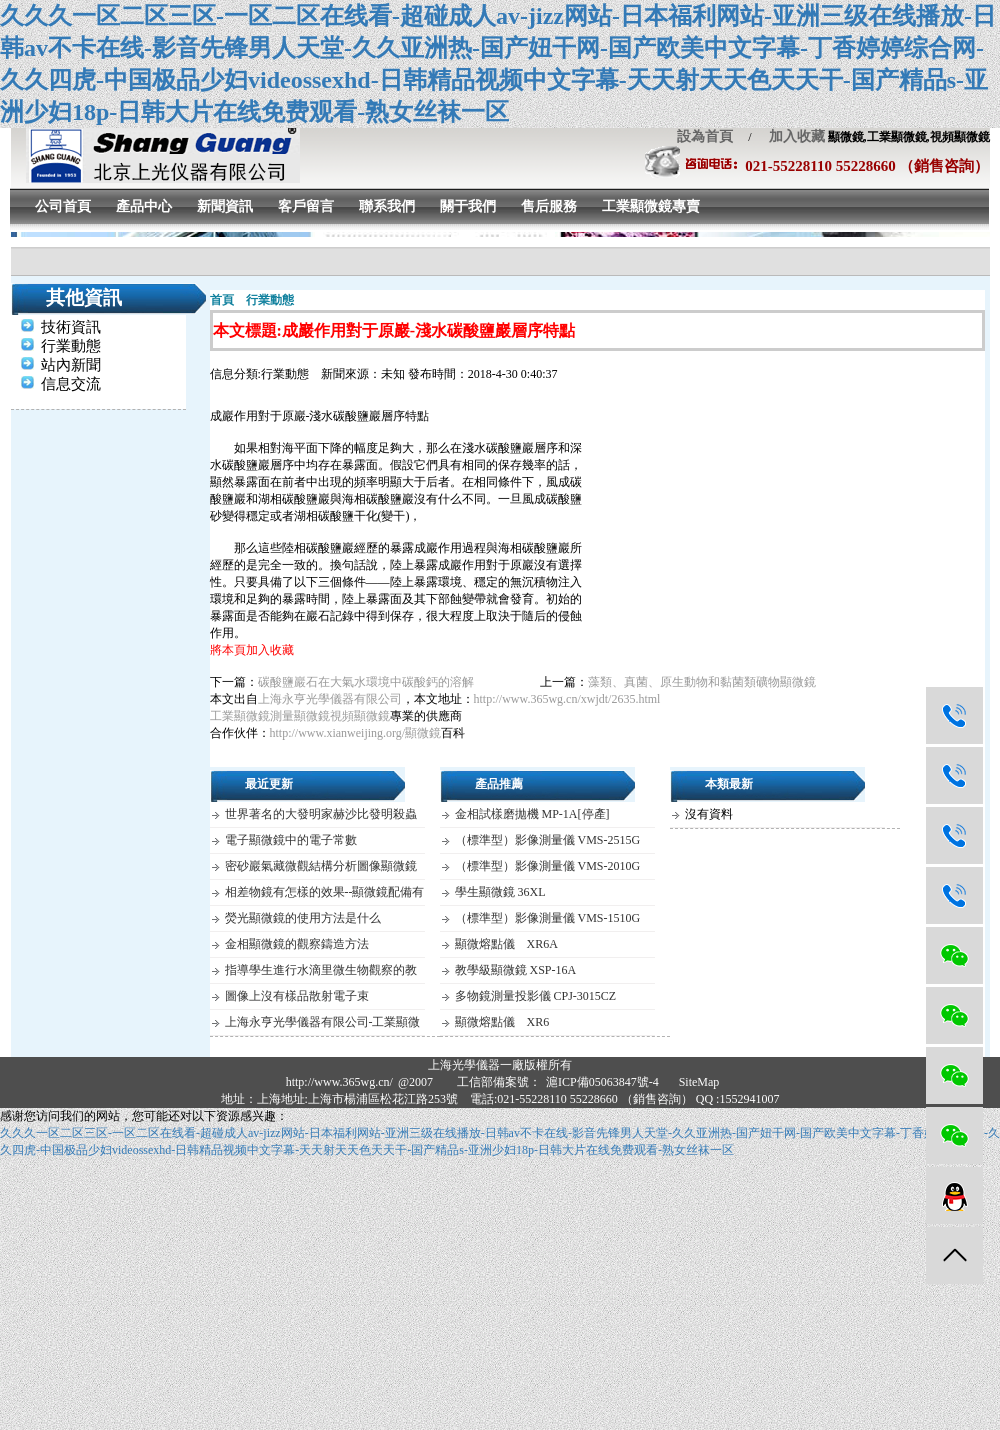 The image size is (1000, 1430). What do you see at coordinates (297, 944) in the screenshot?
I see `金相顯微鏡的觀察鑄造方法` at bounding box center [297, 944].